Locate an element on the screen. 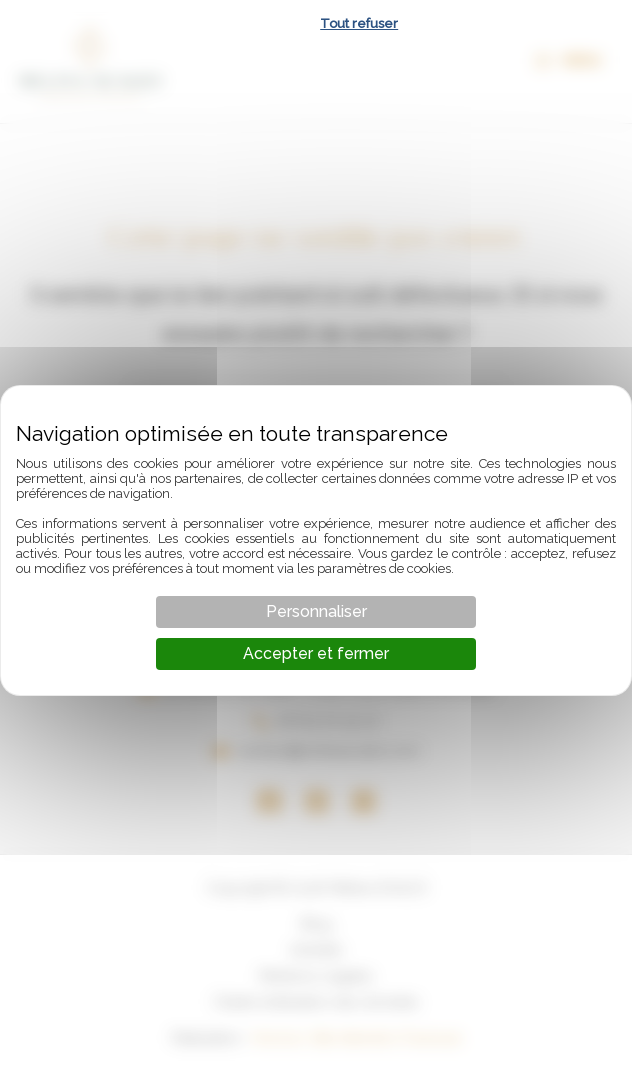  Personnaliser [Personnaliser (fenêtre modale)] is located at coordinates (316, 611).